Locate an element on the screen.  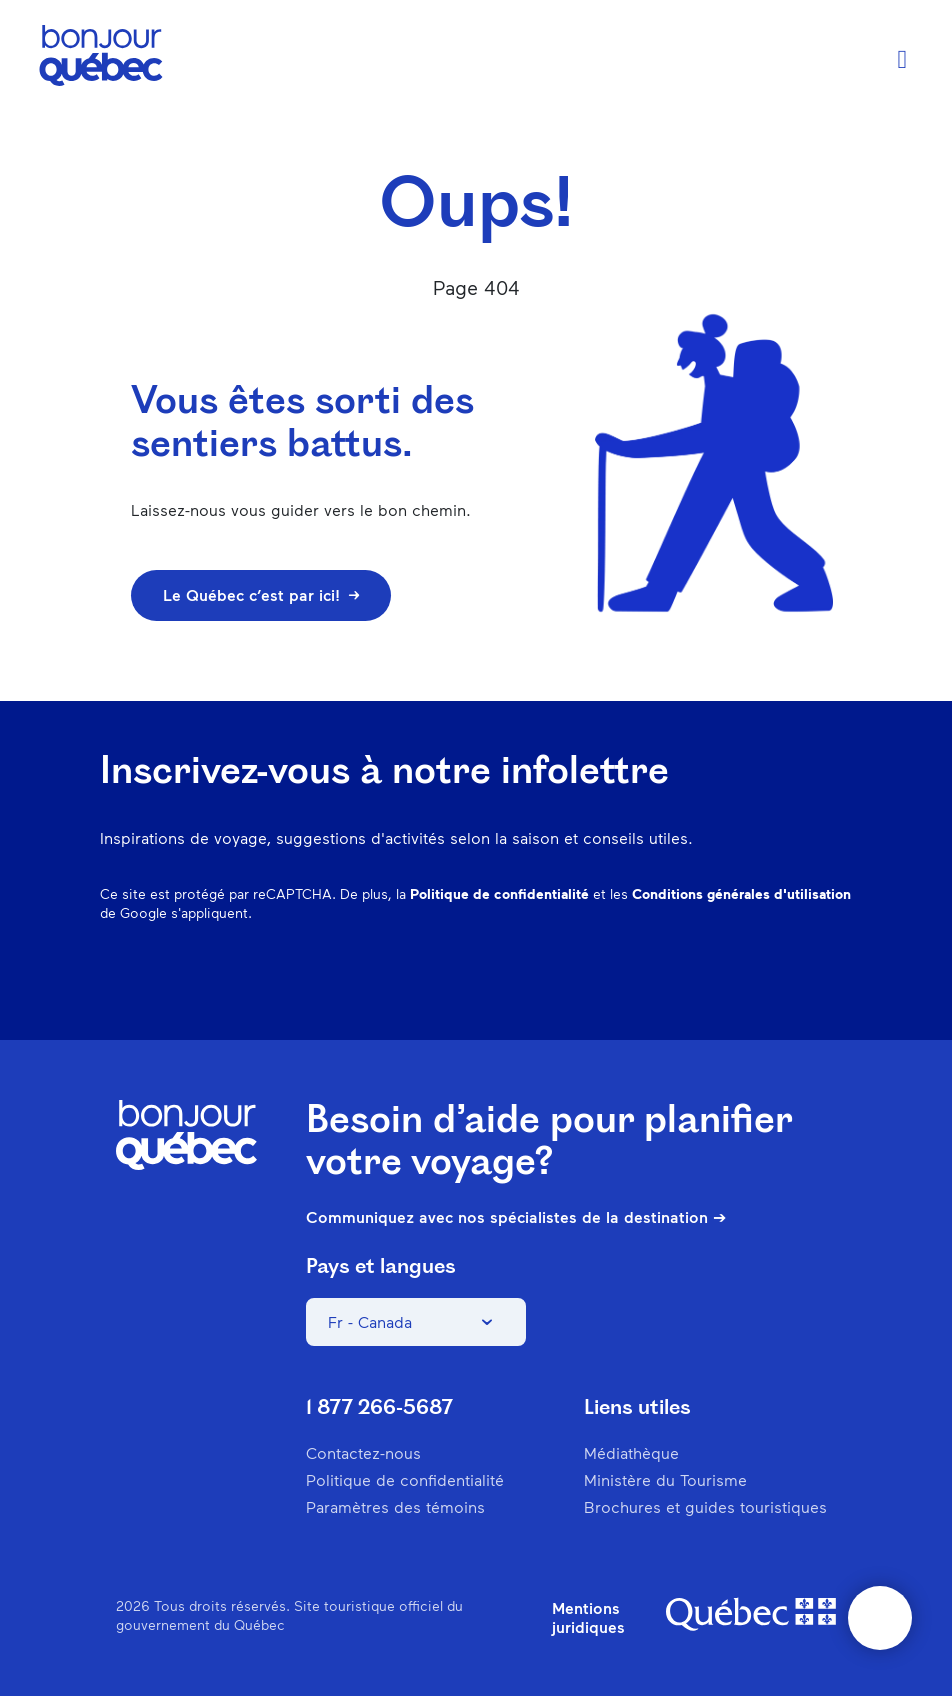
Mentions juridiques is located at coordinates (588, 1617).